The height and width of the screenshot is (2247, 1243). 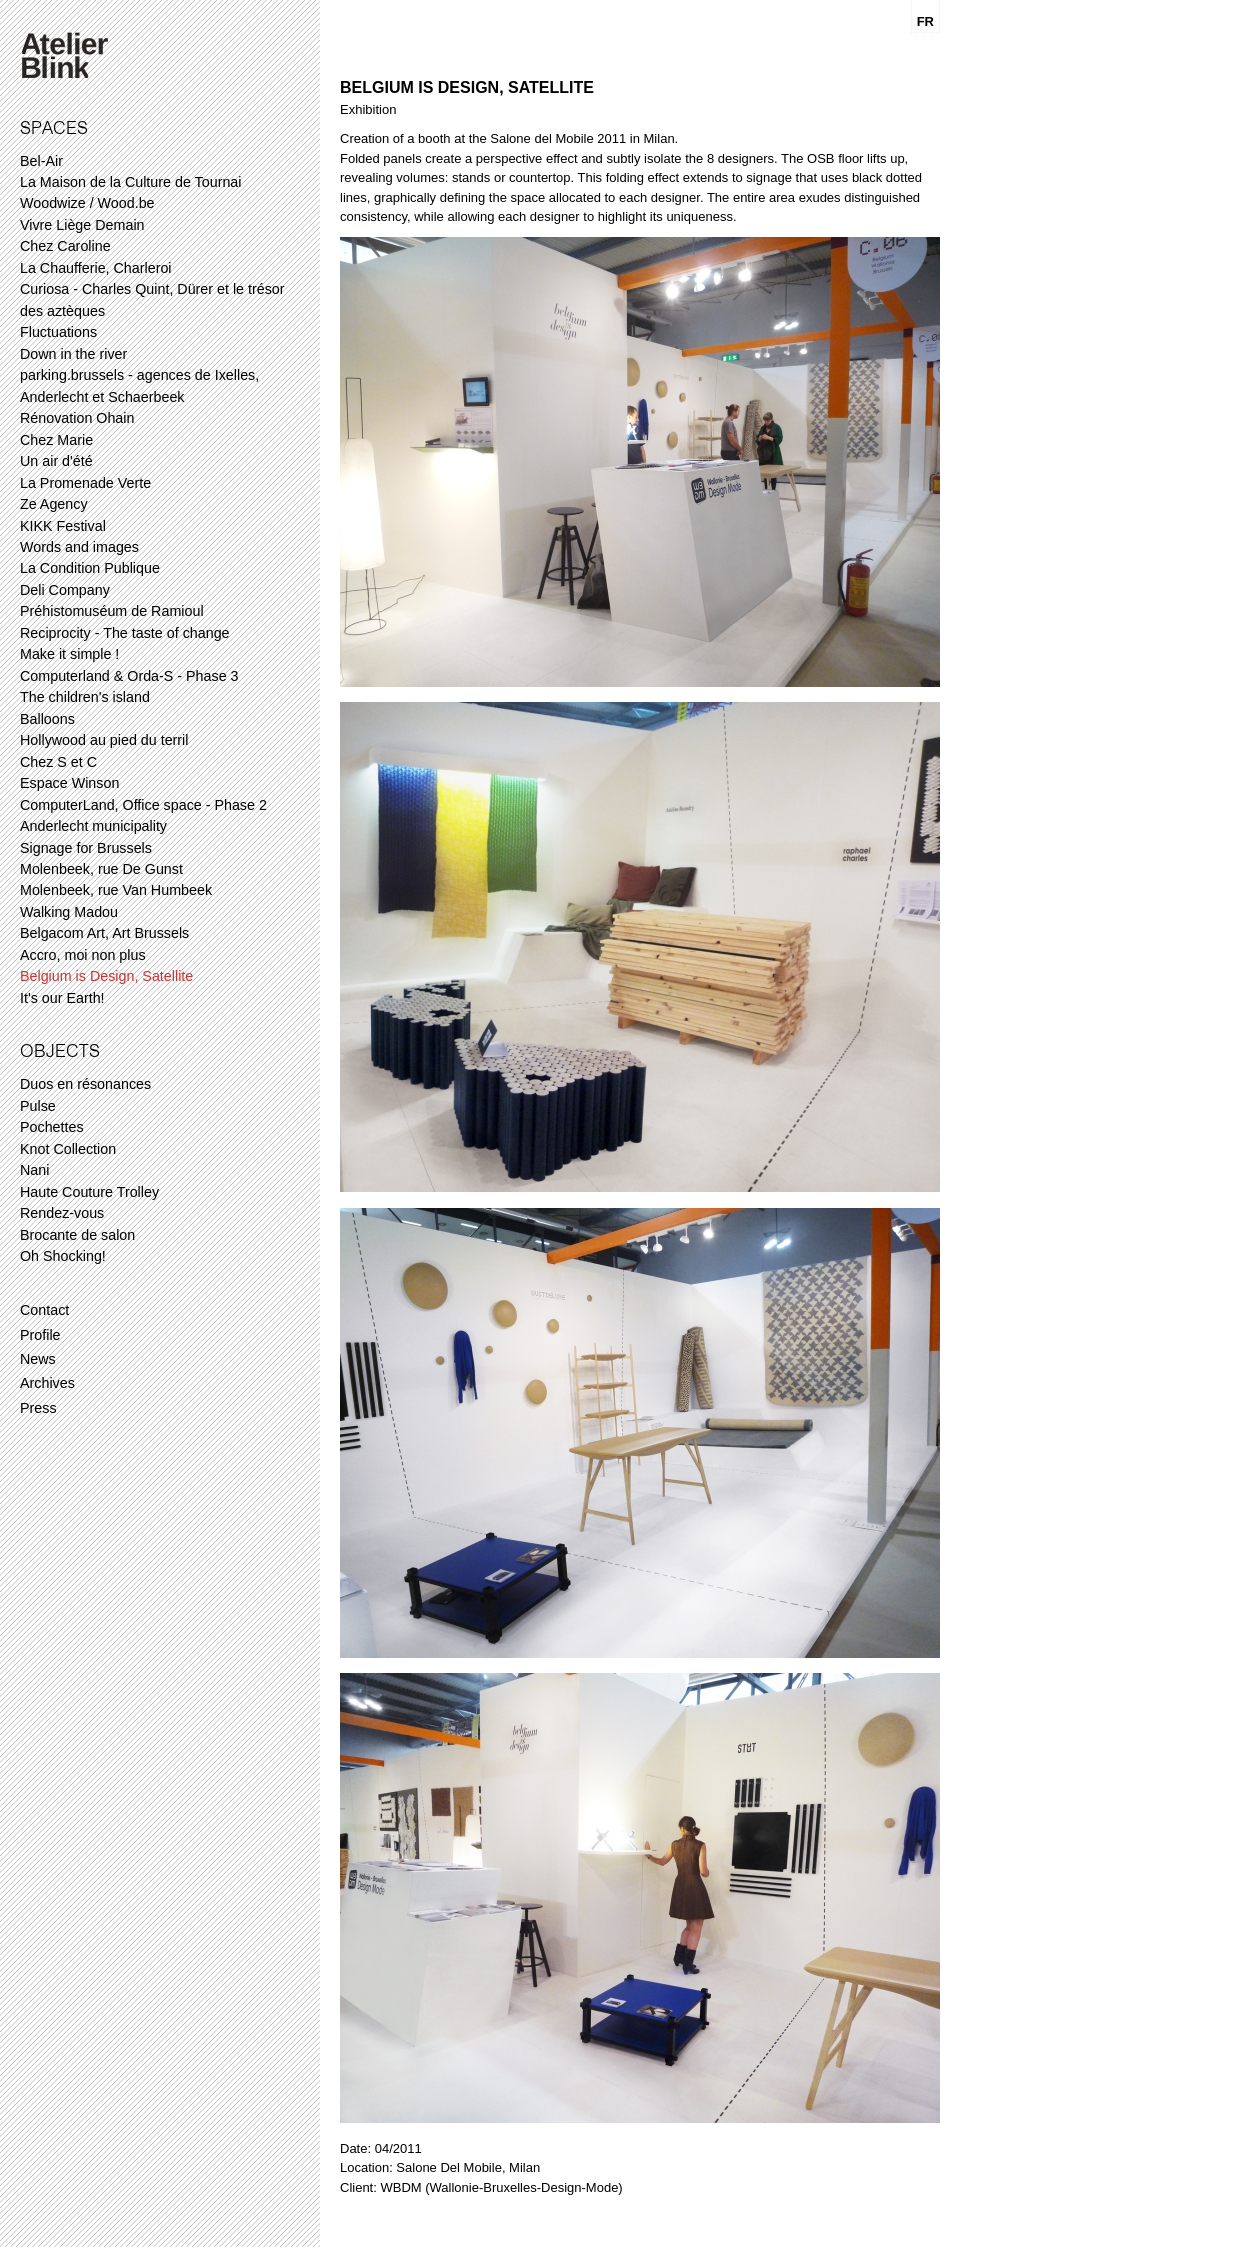 What do you see at coordinates (79, 547) in the screenshot?
I see `Words and images` at bounding box center [79, 547].